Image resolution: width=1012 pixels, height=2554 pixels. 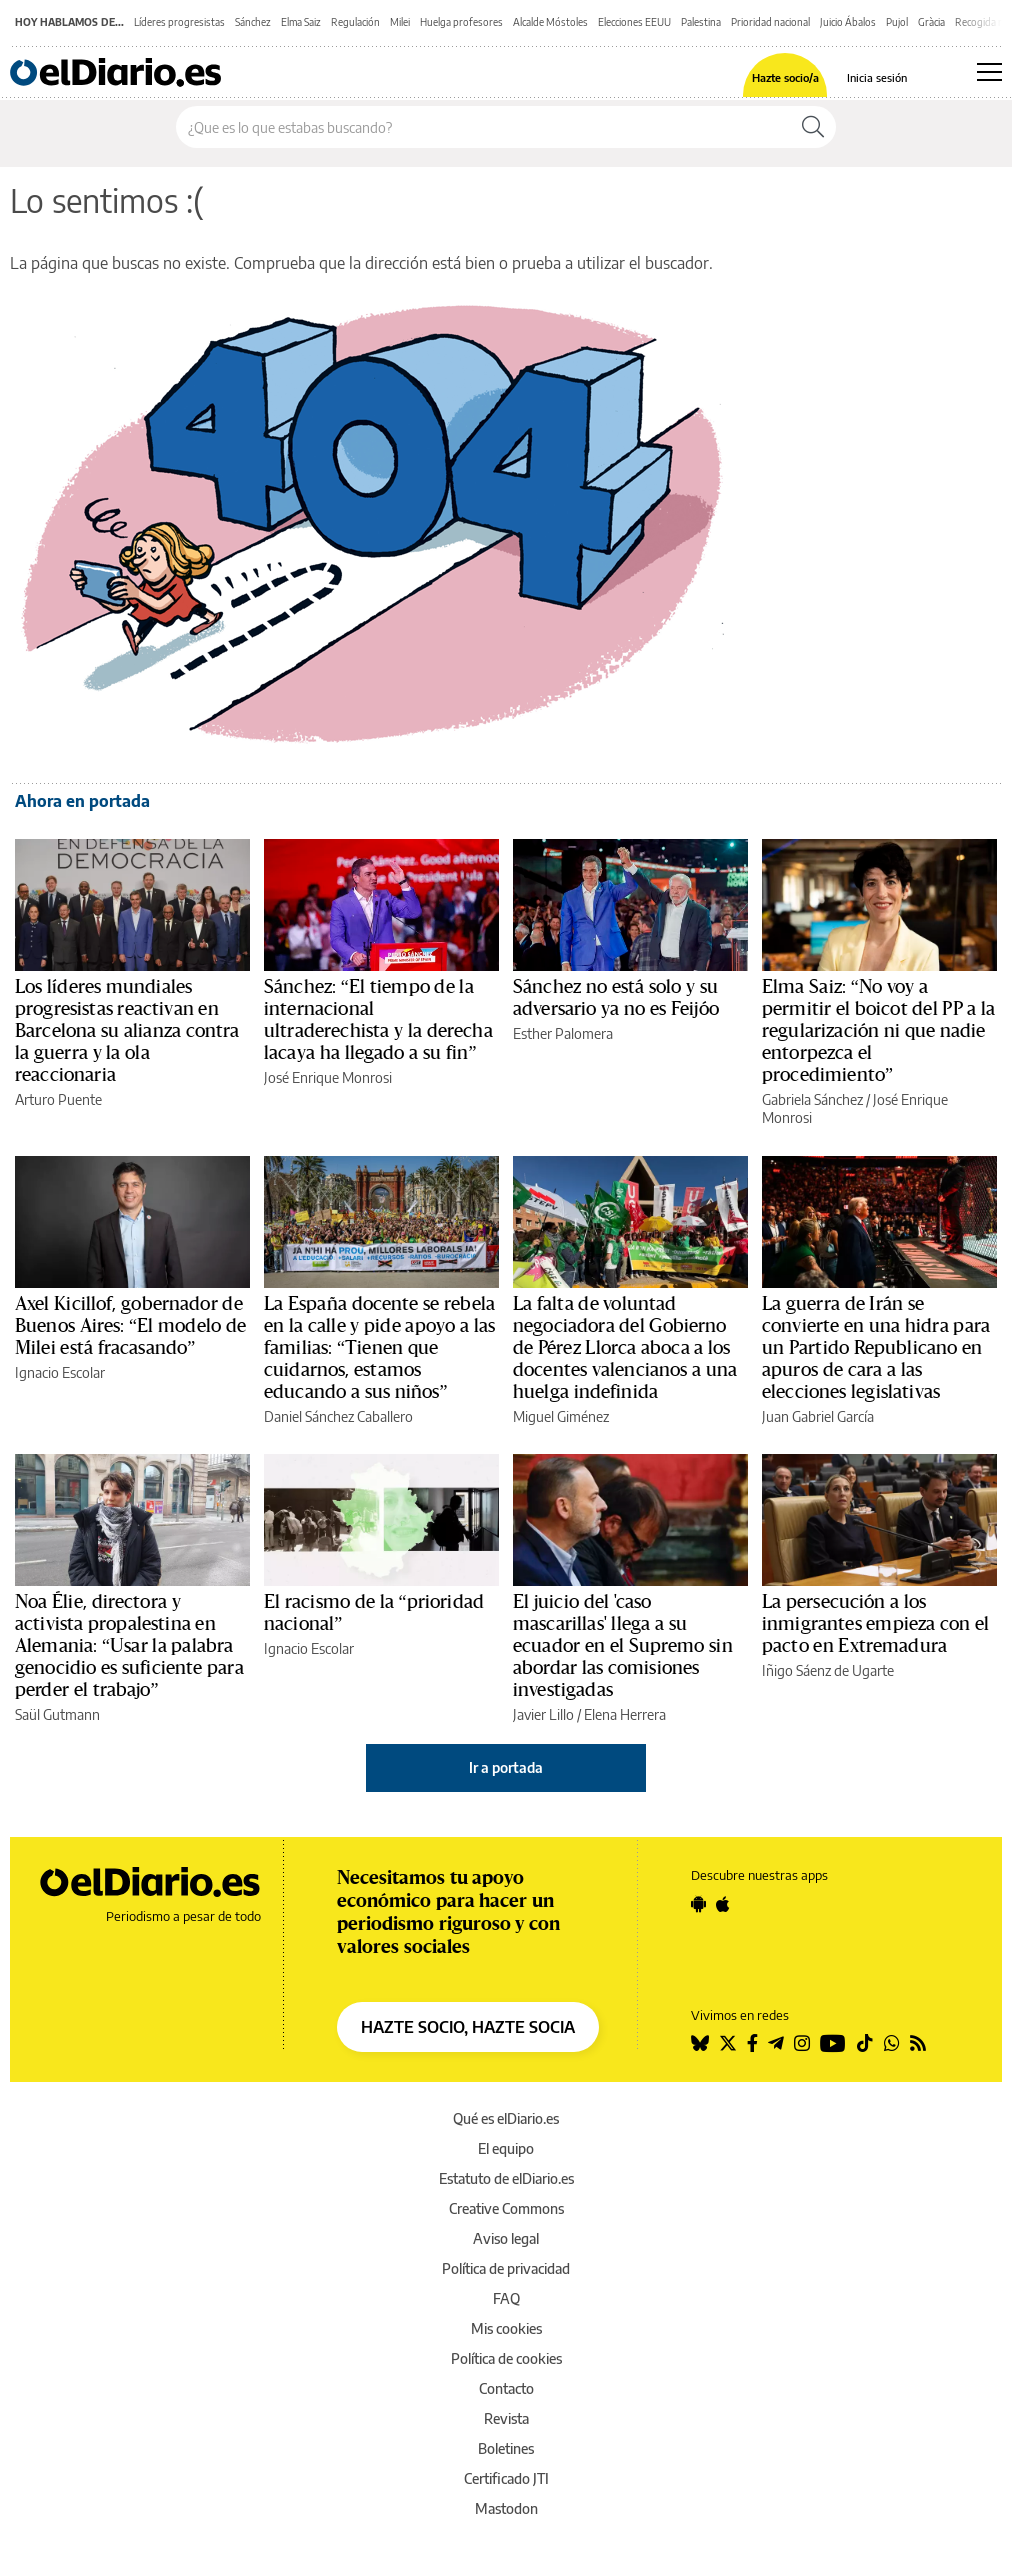 What do you see at coordinates (877, 77) in the screenshot?
I see `Inicia sesión` at bounding box center [877, 77].